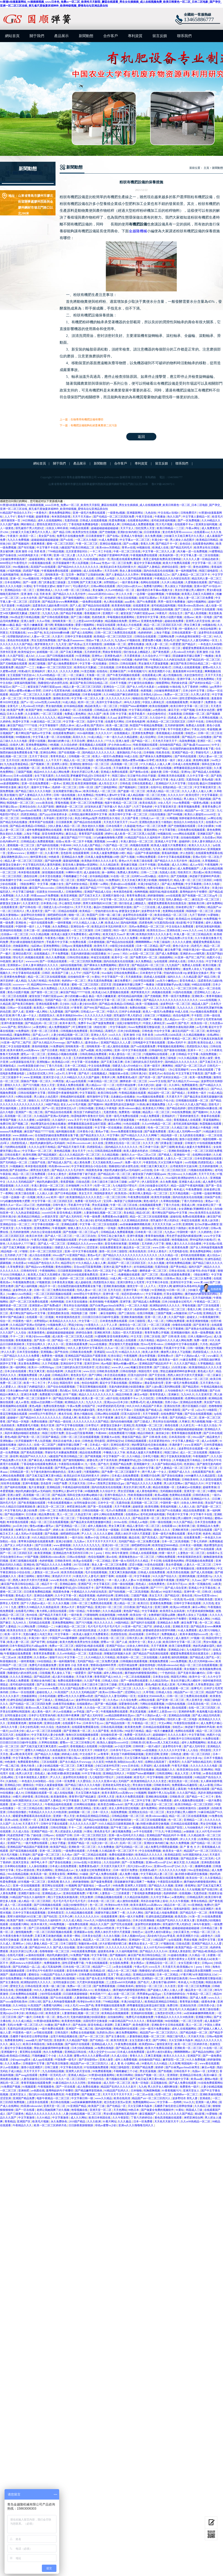 The height and width of the screenshot is (2576, 223). What do you see at coordinates (138, 520) in the screenshot?
I see `在线看黄色的网站` at bounding box center [138, 520].